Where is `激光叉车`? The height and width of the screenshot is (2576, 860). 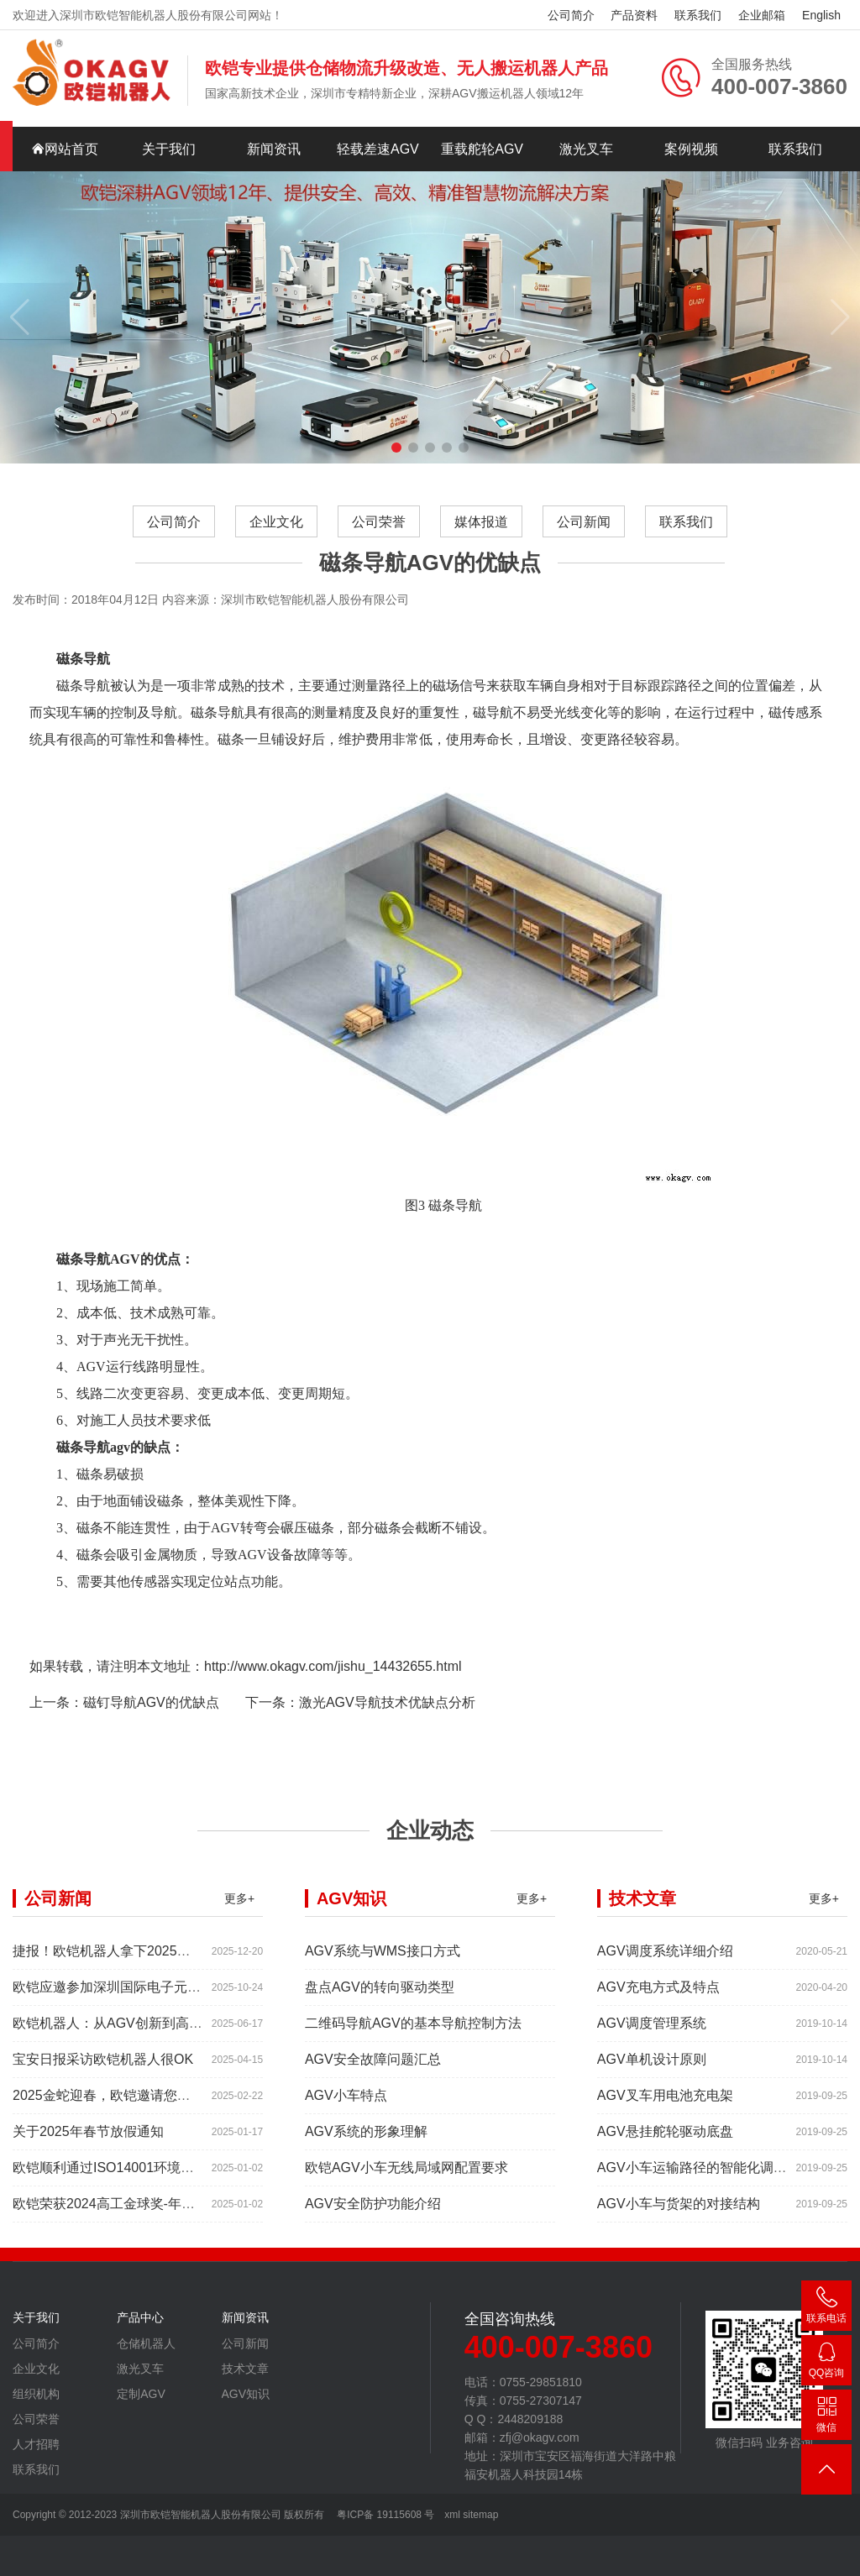
激光叉车 is located at coordinates (586, 149).